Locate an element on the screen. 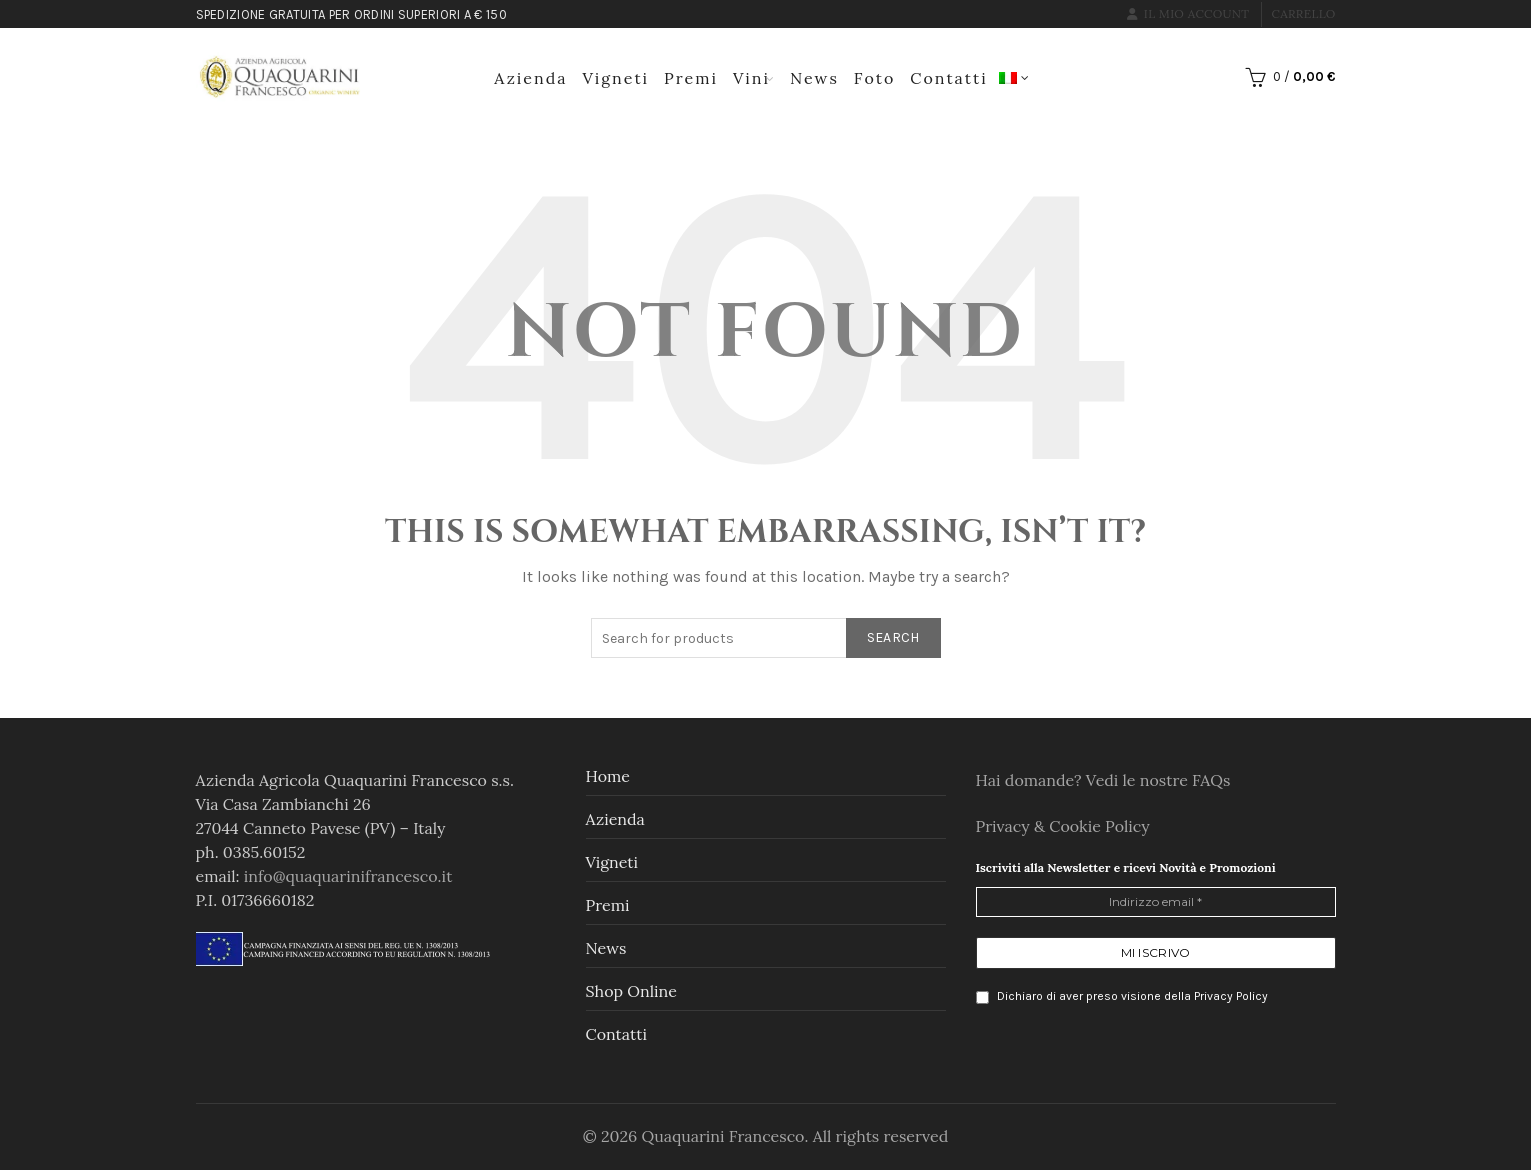 This screenshot has width=1531, height=1170. Privacy is located at coordinates (1005, 826).